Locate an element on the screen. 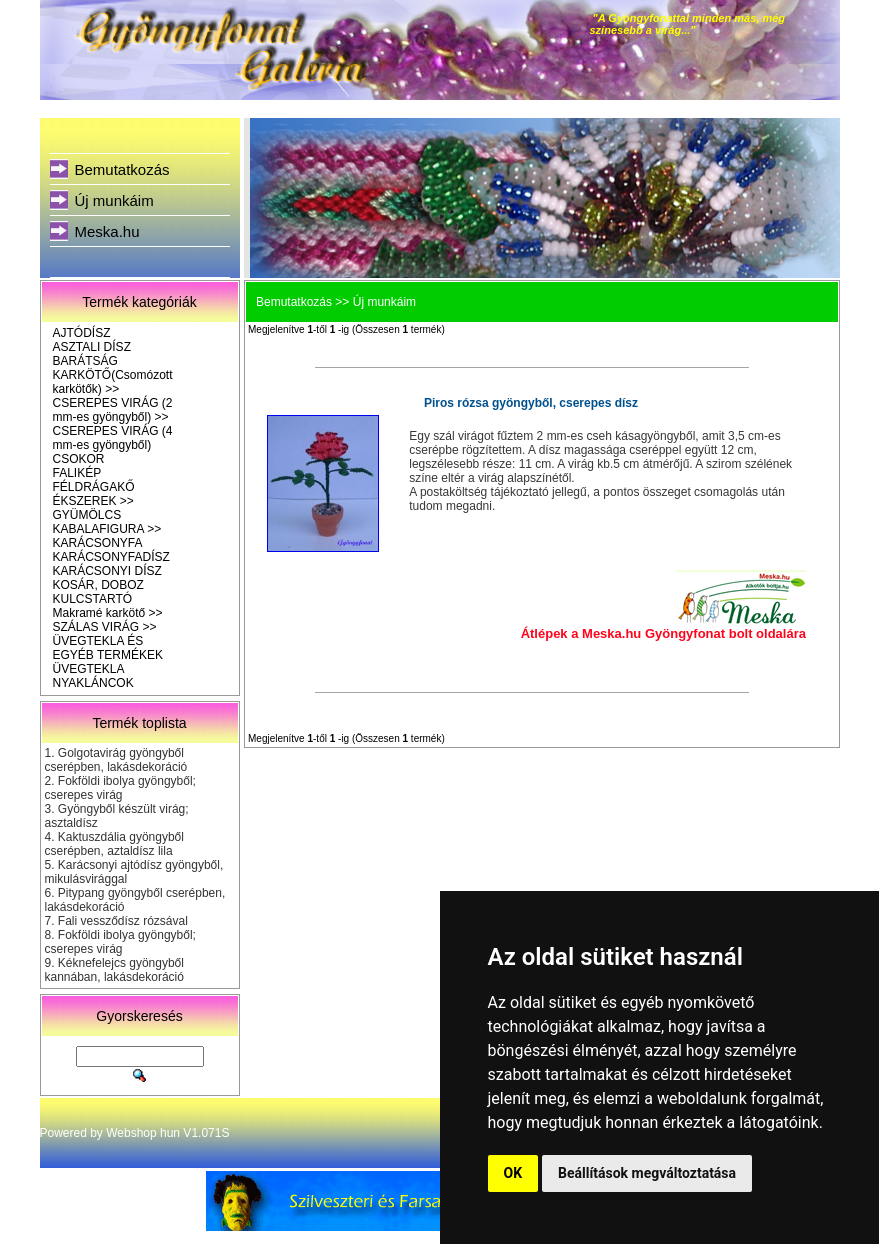 The image size is (879, 1244). KARÁCSONYFA is located at coordinates (98, 543).